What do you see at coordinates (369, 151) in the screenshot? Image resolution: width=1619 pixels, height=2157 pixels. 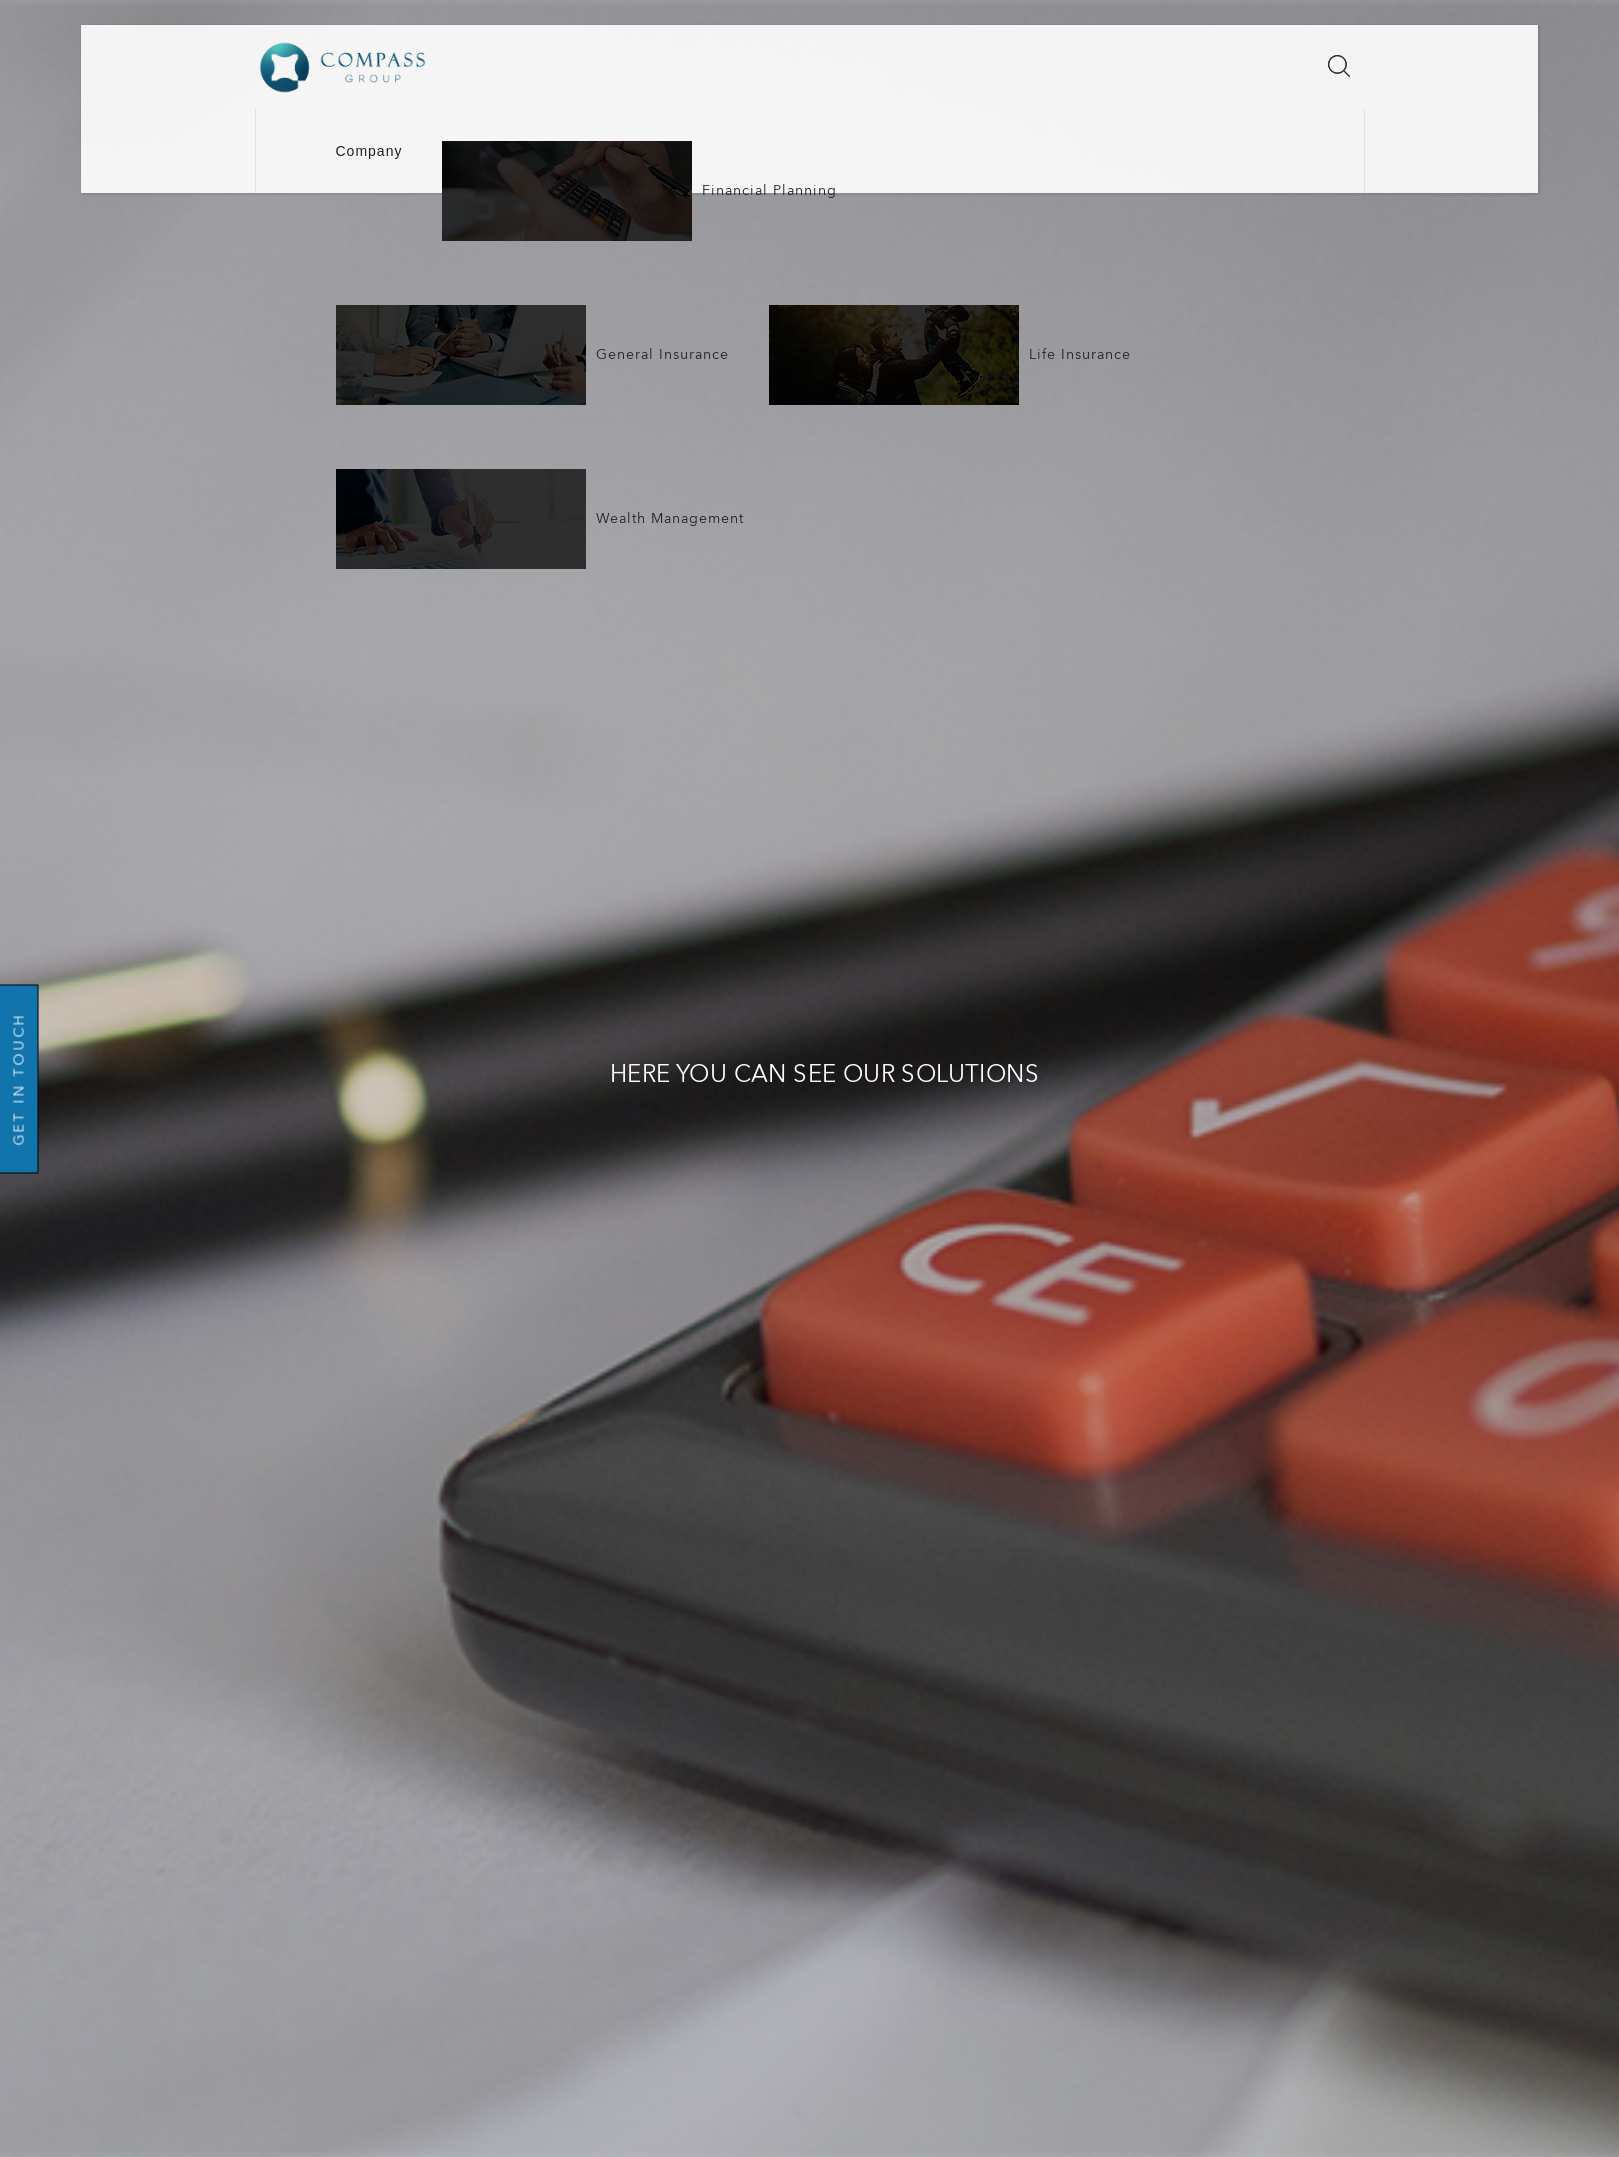 I see `Company` at bounding box center [369, 151].